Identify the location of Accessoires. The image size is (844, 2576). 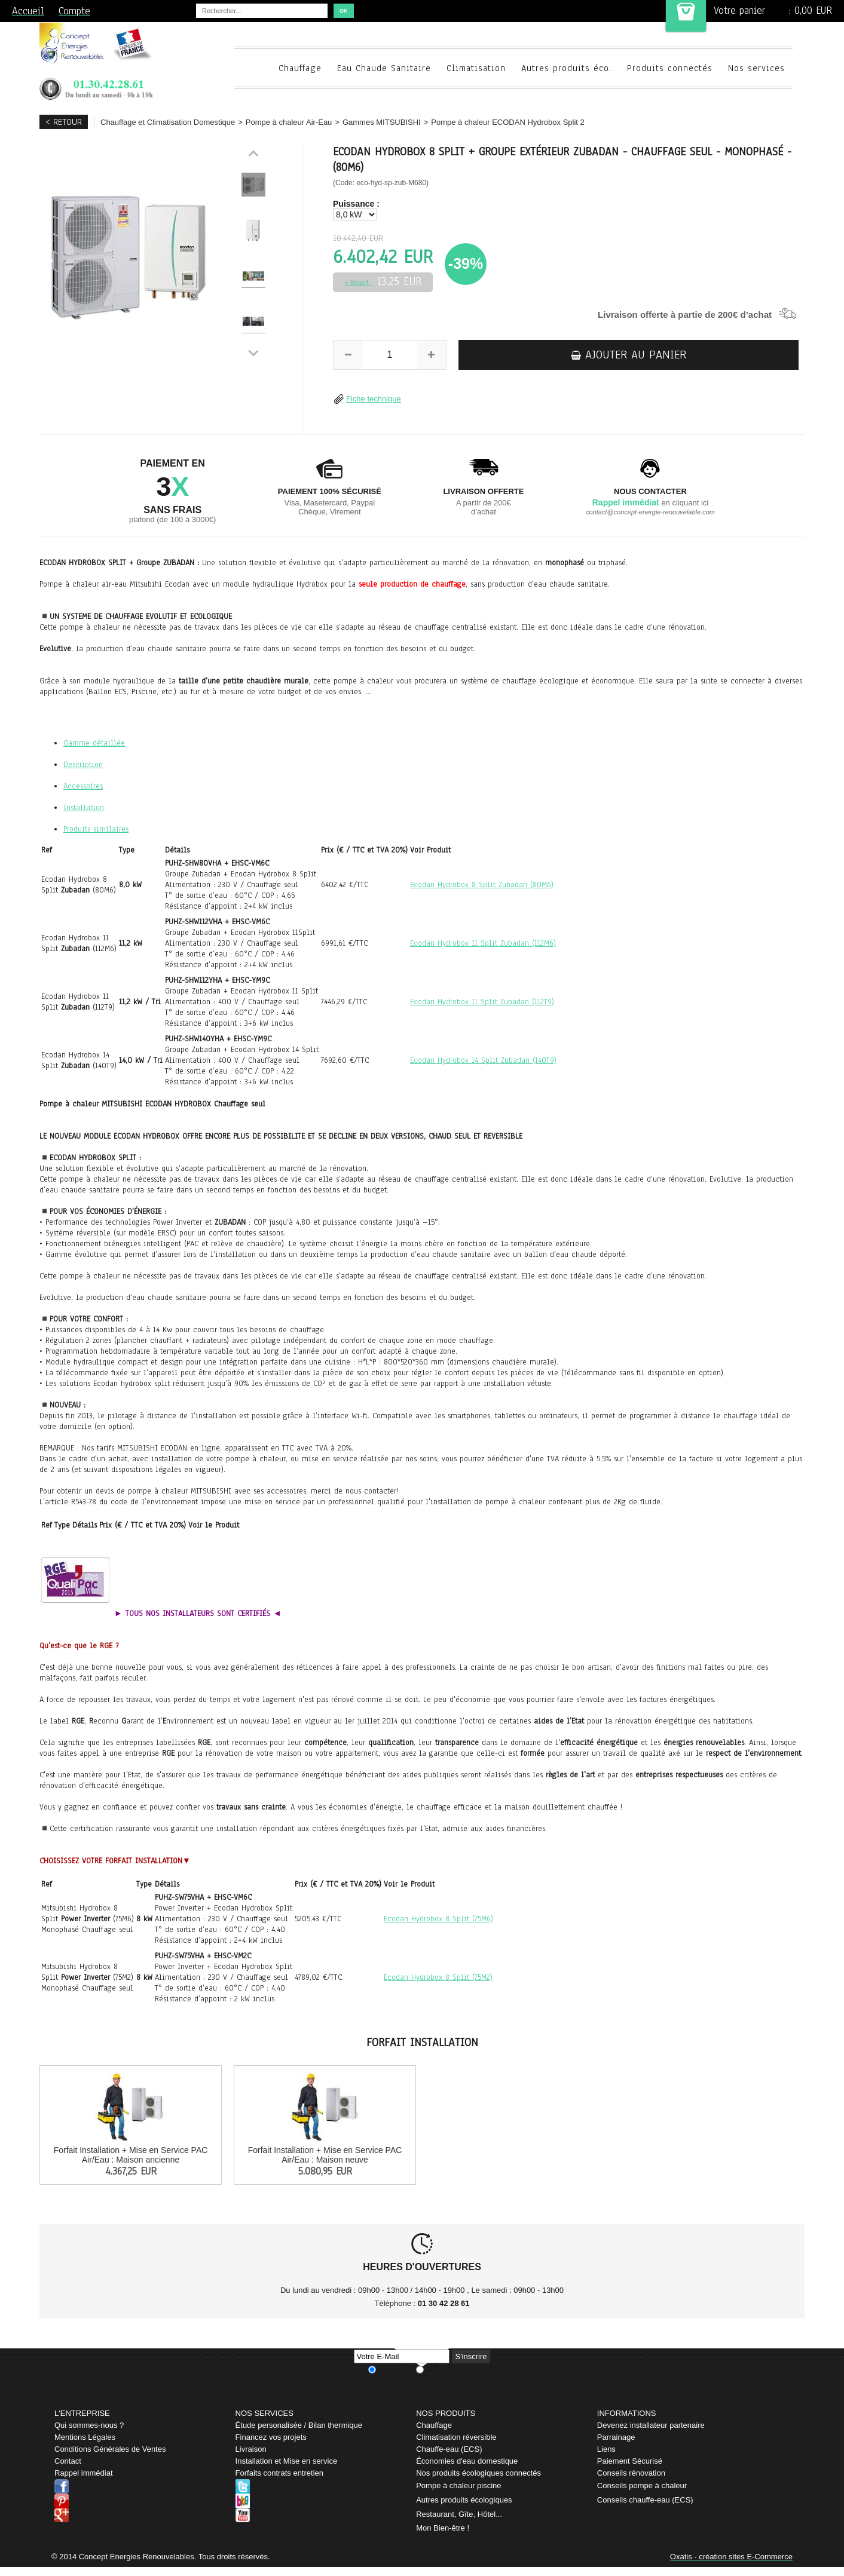
(83, 786).